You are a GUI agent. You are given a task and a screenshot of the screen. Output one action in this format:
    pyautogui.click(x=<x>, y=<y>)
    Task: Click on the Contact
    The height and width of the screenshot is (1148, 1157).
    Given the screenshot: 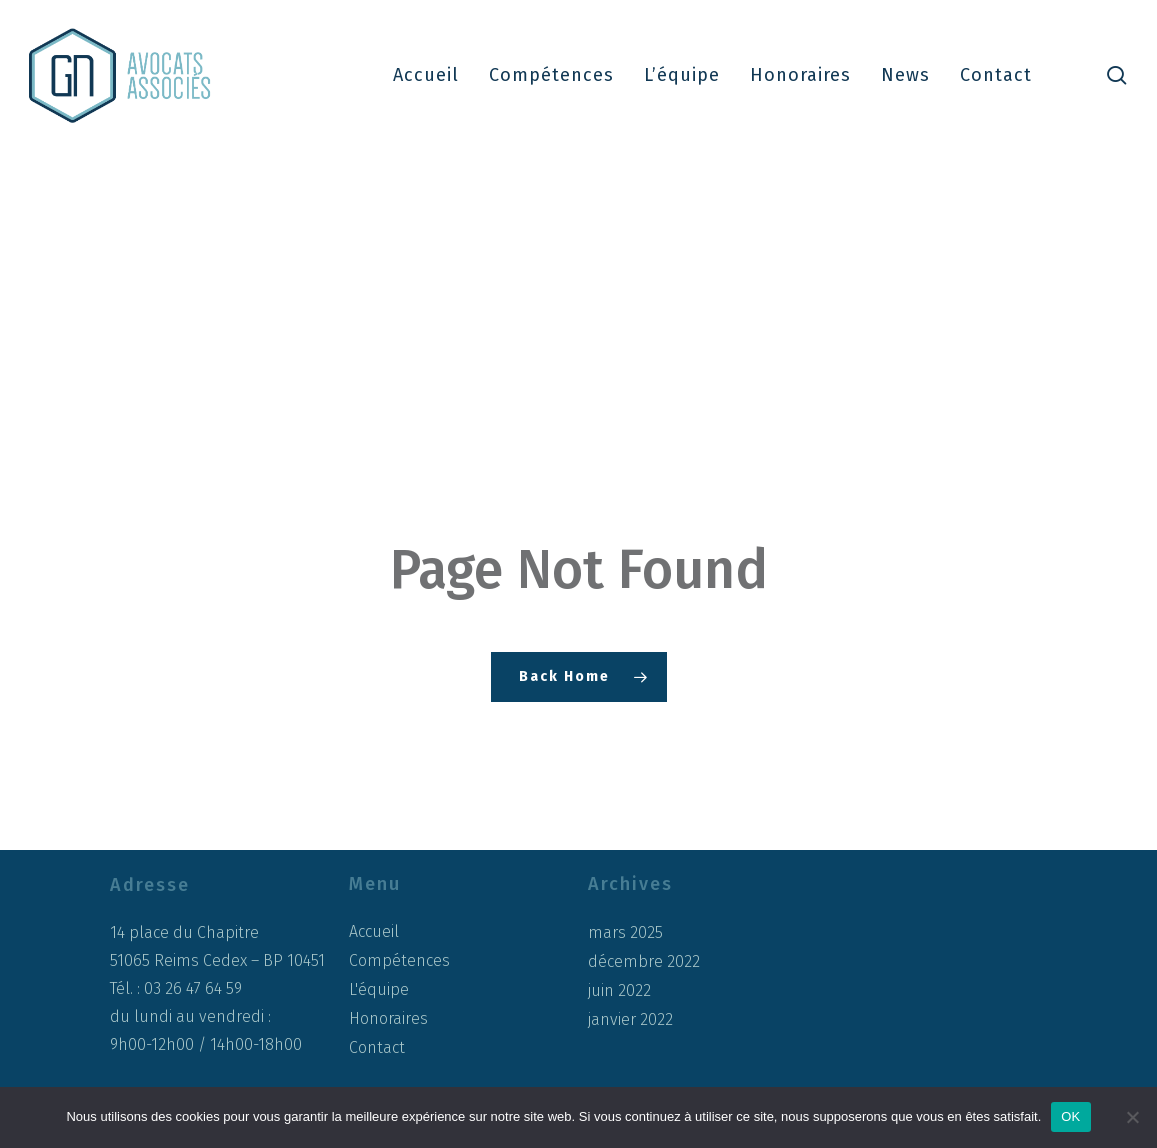 What is the action you would take?
    pyautogui.click(x=377, y=1047)
    